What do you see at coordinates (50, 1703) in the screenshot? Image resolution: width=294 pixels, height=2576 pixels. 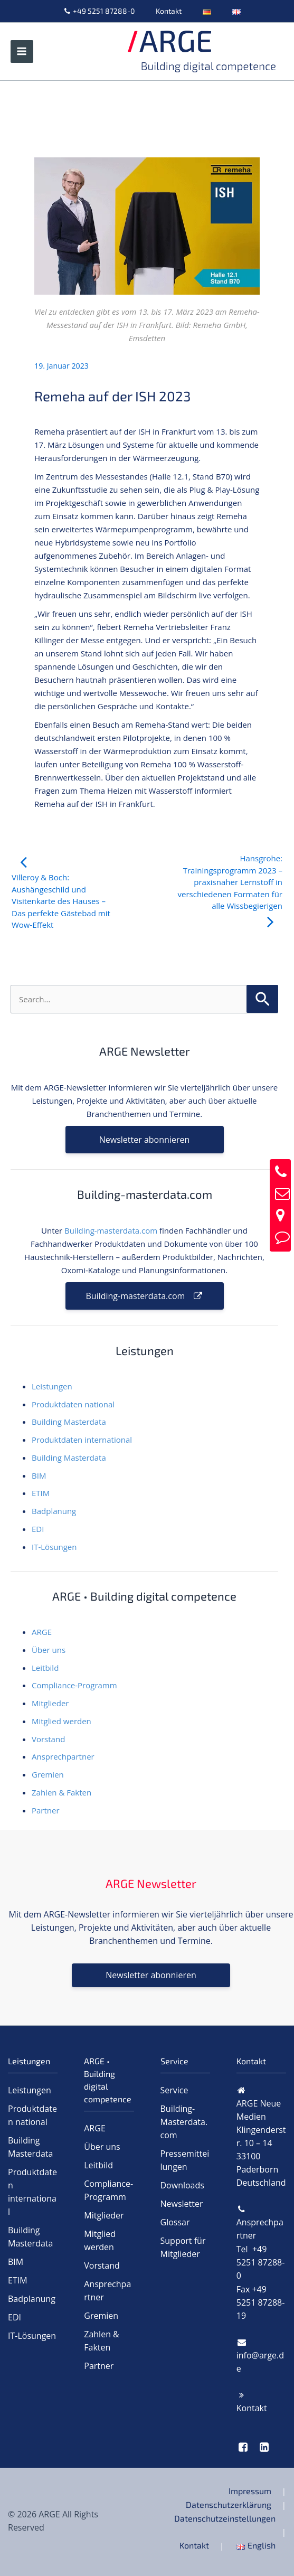 I see `Mitglieder` at bounding box center [50, 1703].